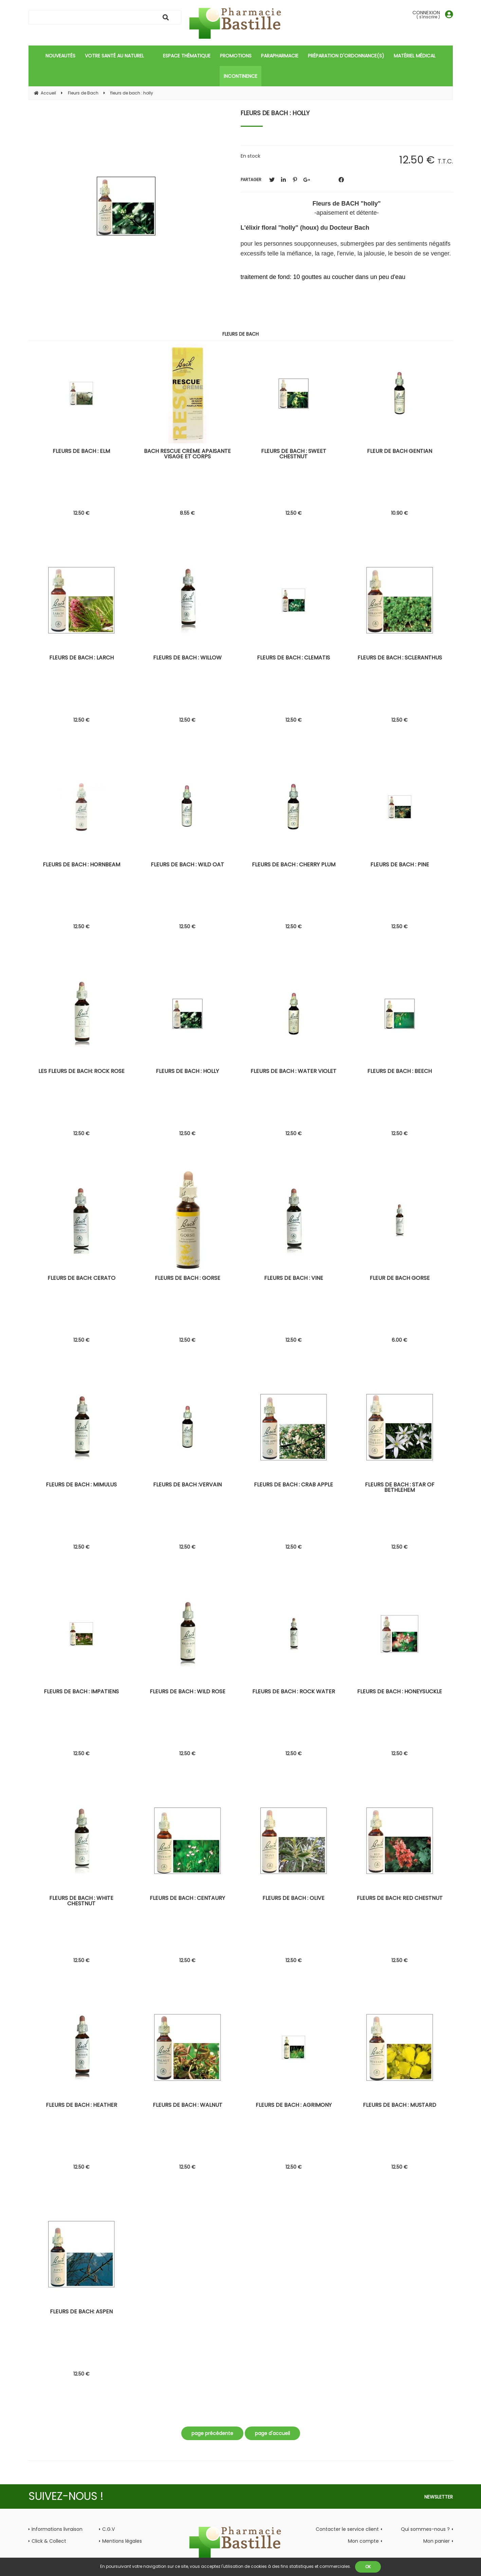  What do you see at coordinates (187, 658) in the screenshot?
I see `fleurs de bach : willow` at bounding box center [187, 658].